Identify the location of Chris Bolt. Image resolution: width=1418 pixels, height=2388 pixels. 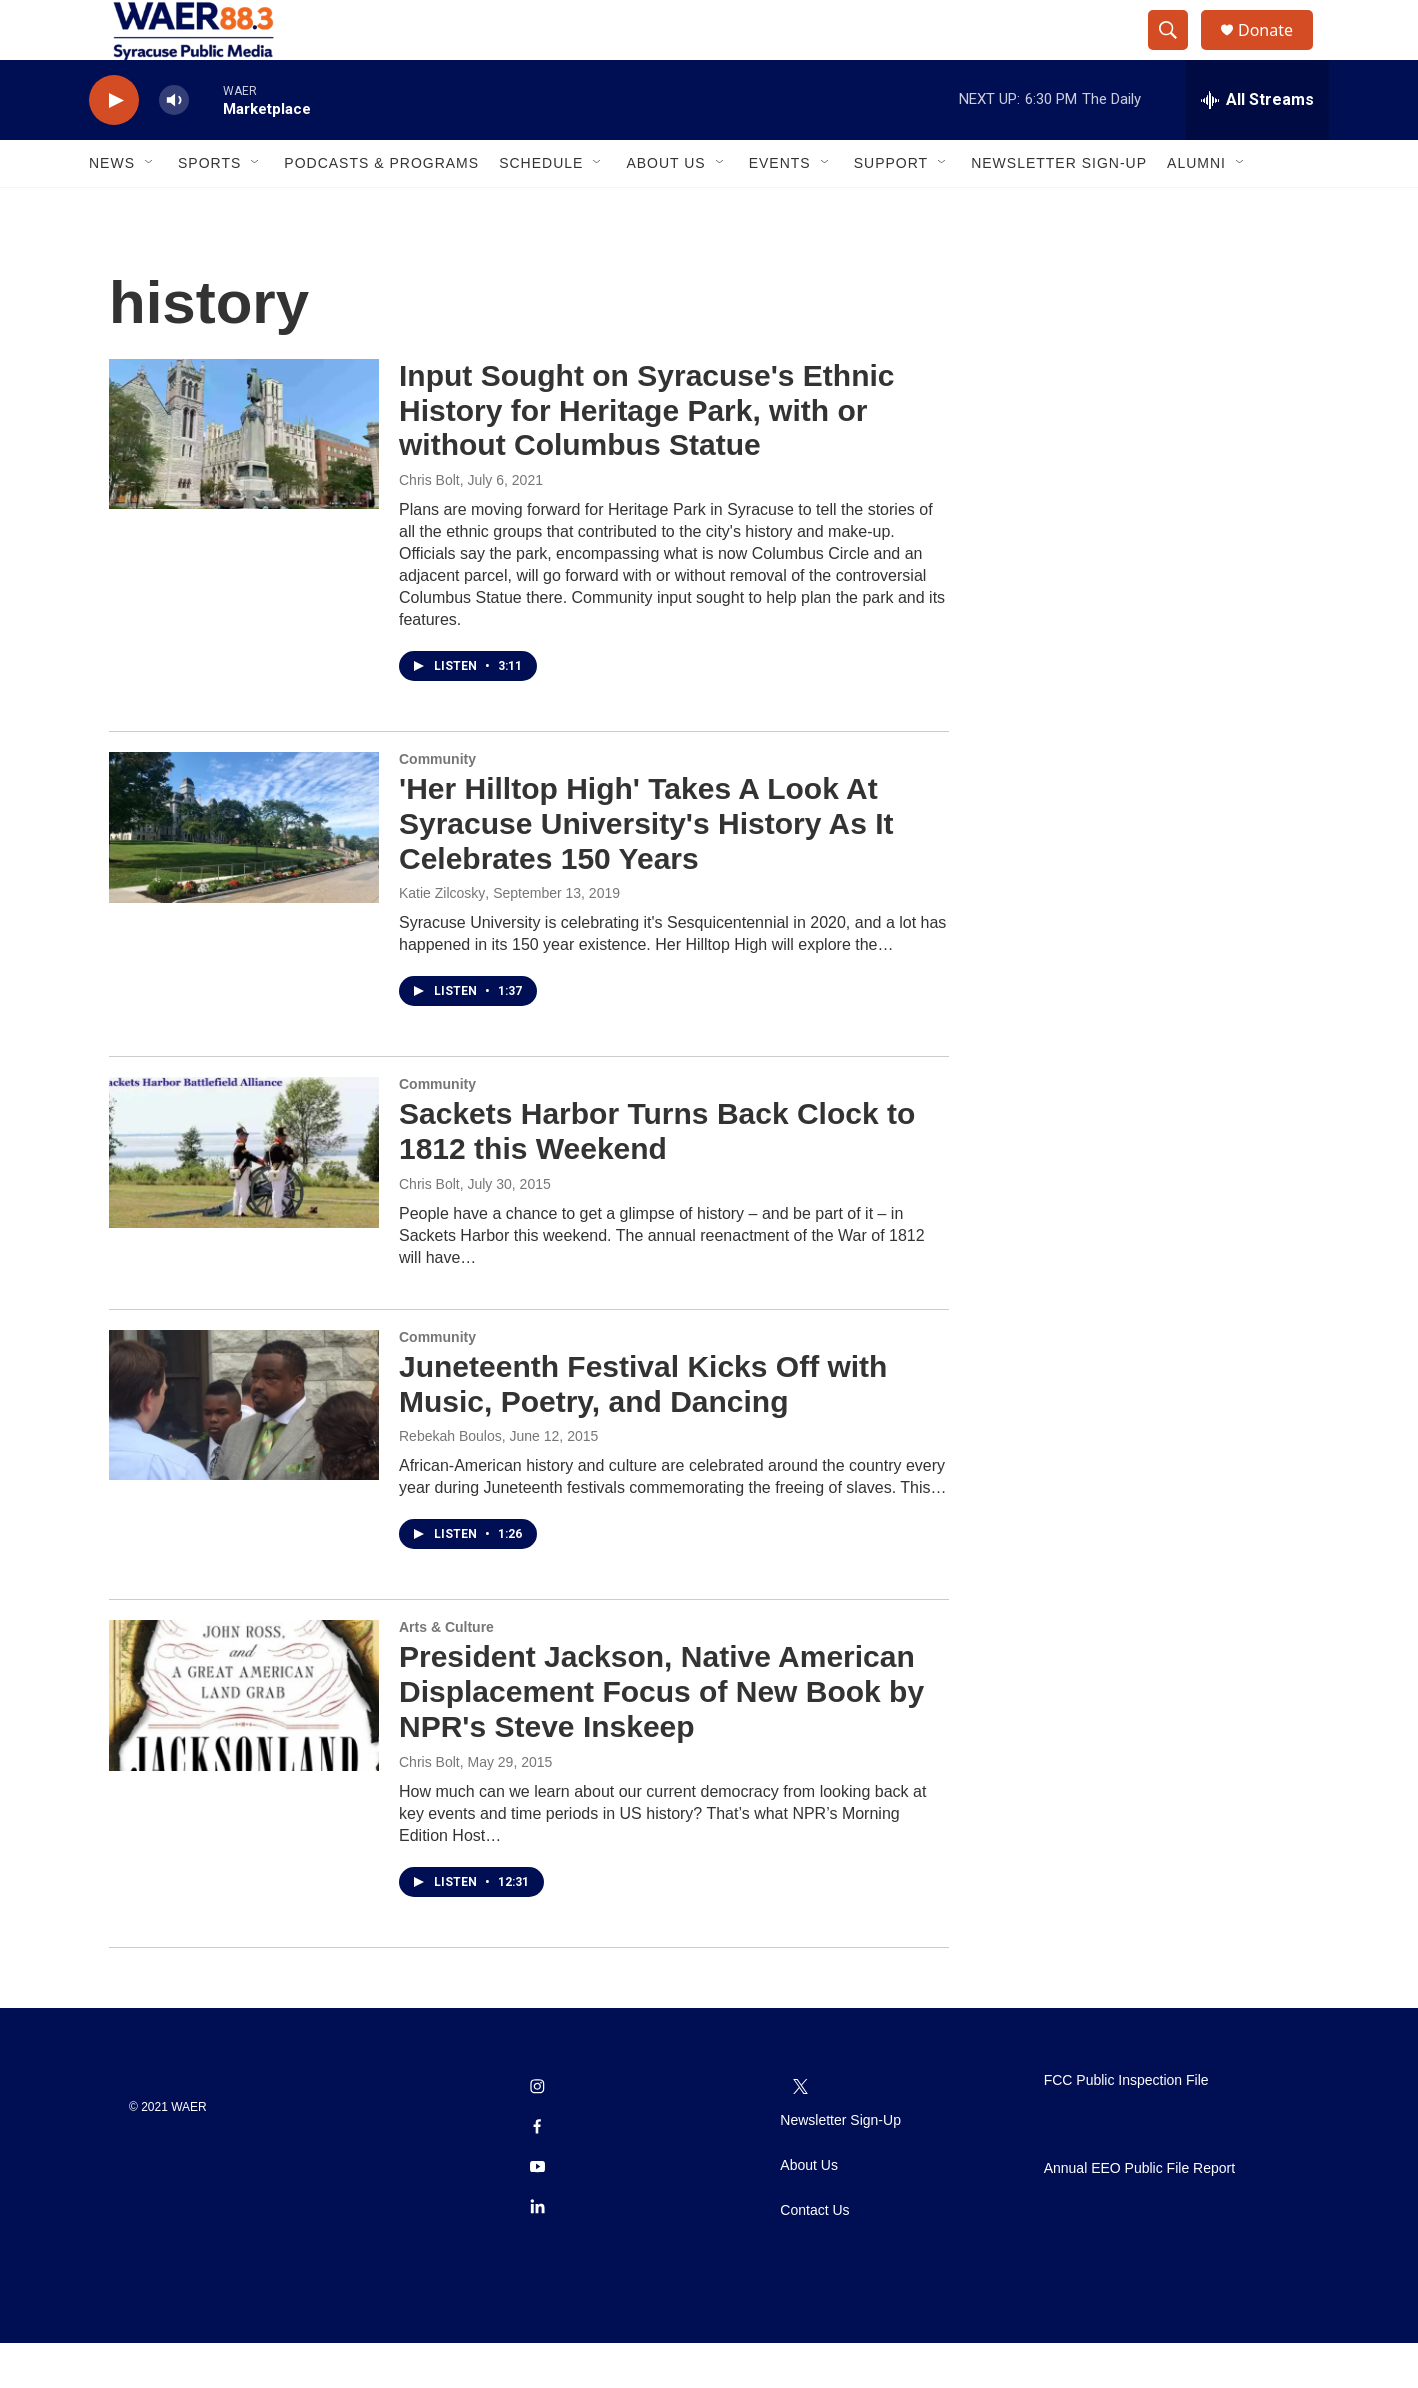
(429, 525).